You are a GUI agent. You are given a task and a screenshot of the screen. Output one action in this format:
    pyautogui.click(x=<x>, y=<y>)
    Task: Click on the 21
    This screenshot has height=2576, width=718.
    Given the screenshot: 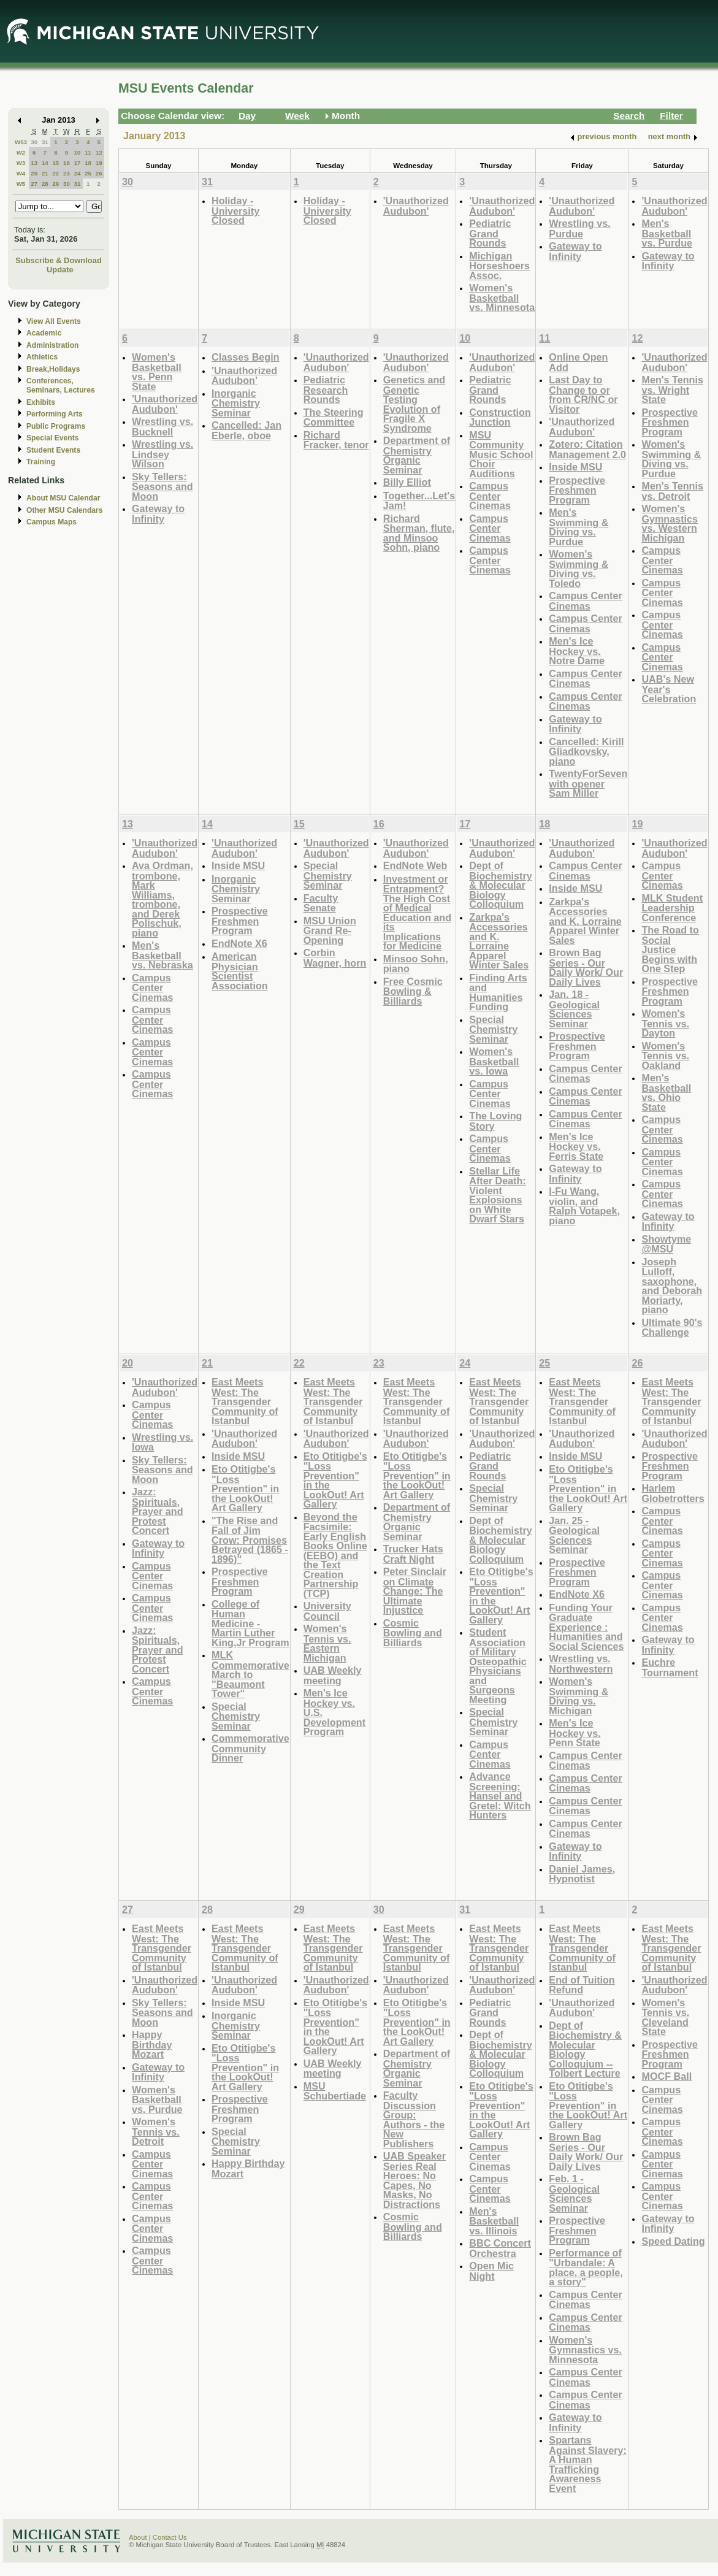 What is the action you would take?
    pyautogui.click(x=45, y=173)
    